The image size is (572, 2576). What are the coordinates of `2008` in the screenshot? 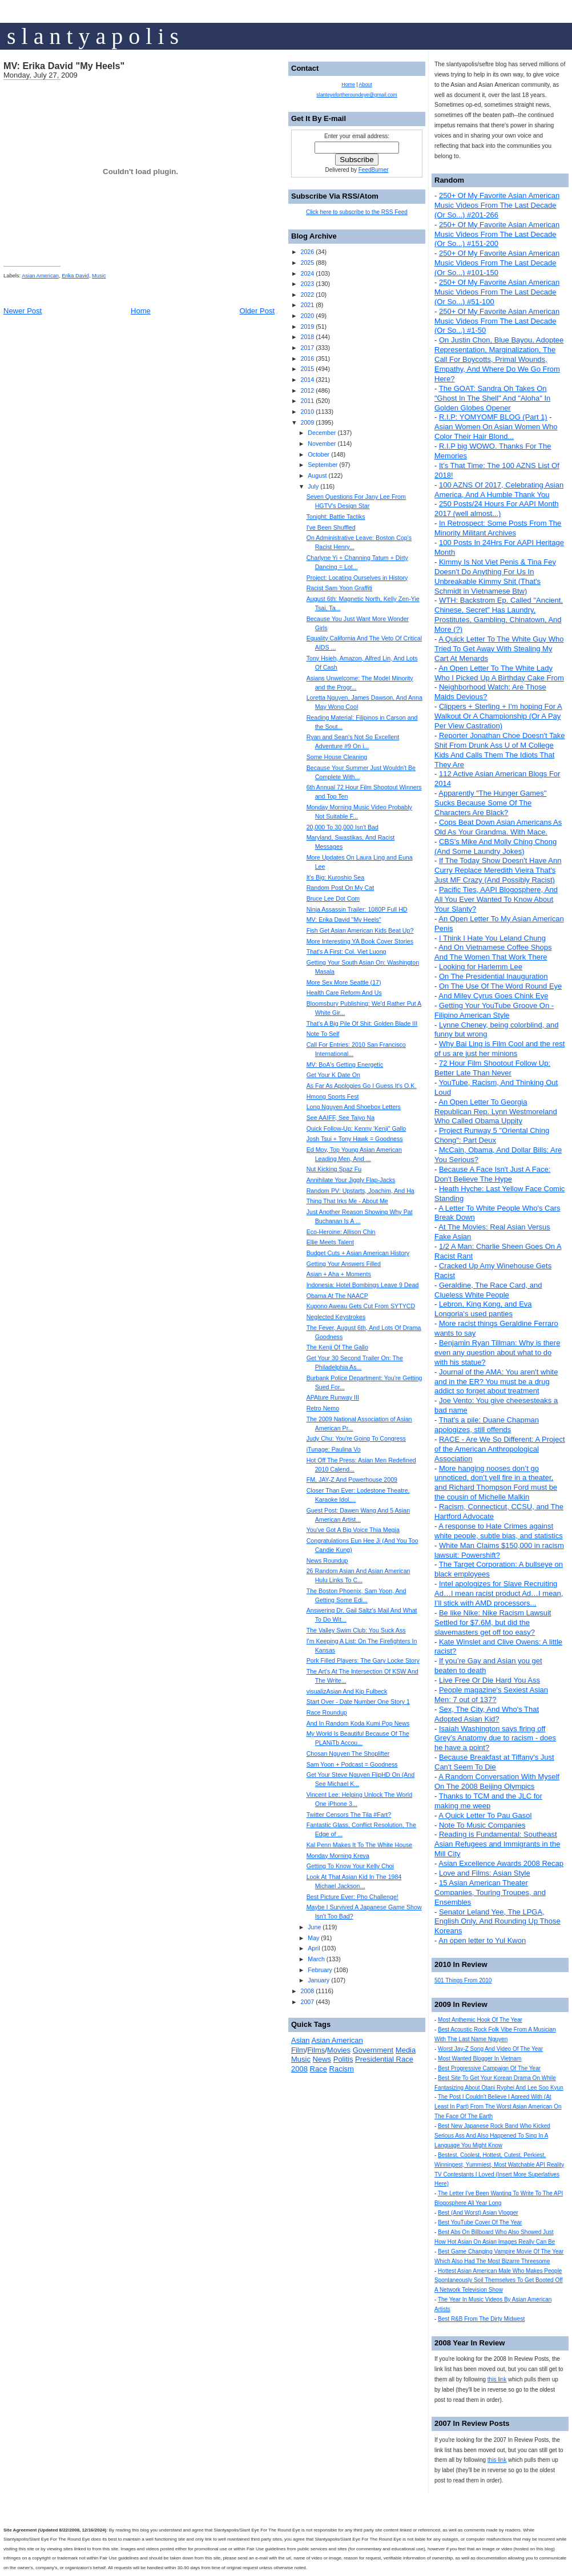 It's located at (307, 1991).